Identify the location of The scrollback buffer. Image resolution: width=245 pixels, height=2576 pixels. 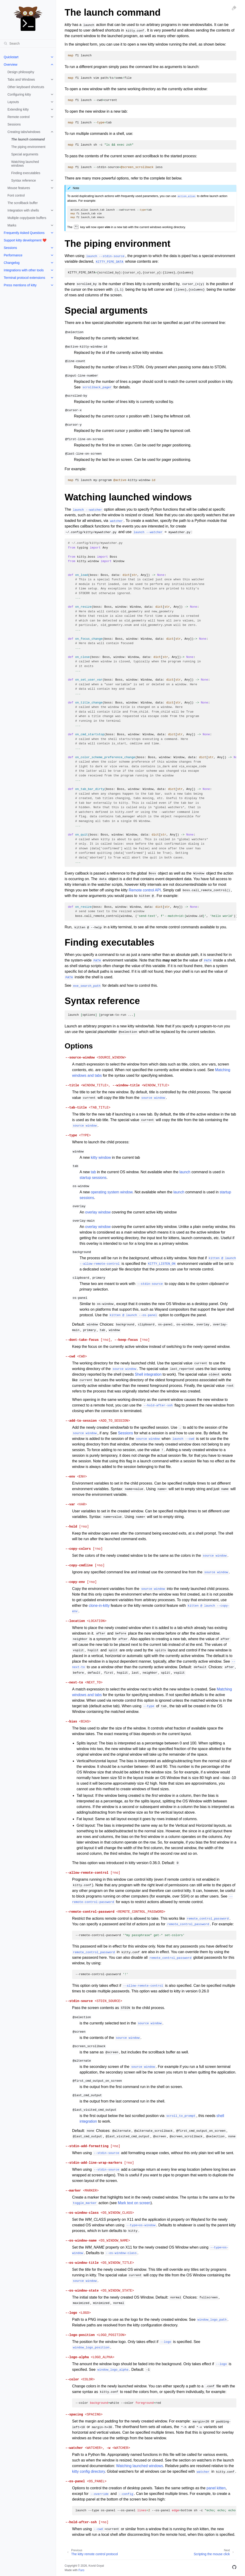
(22, 203).